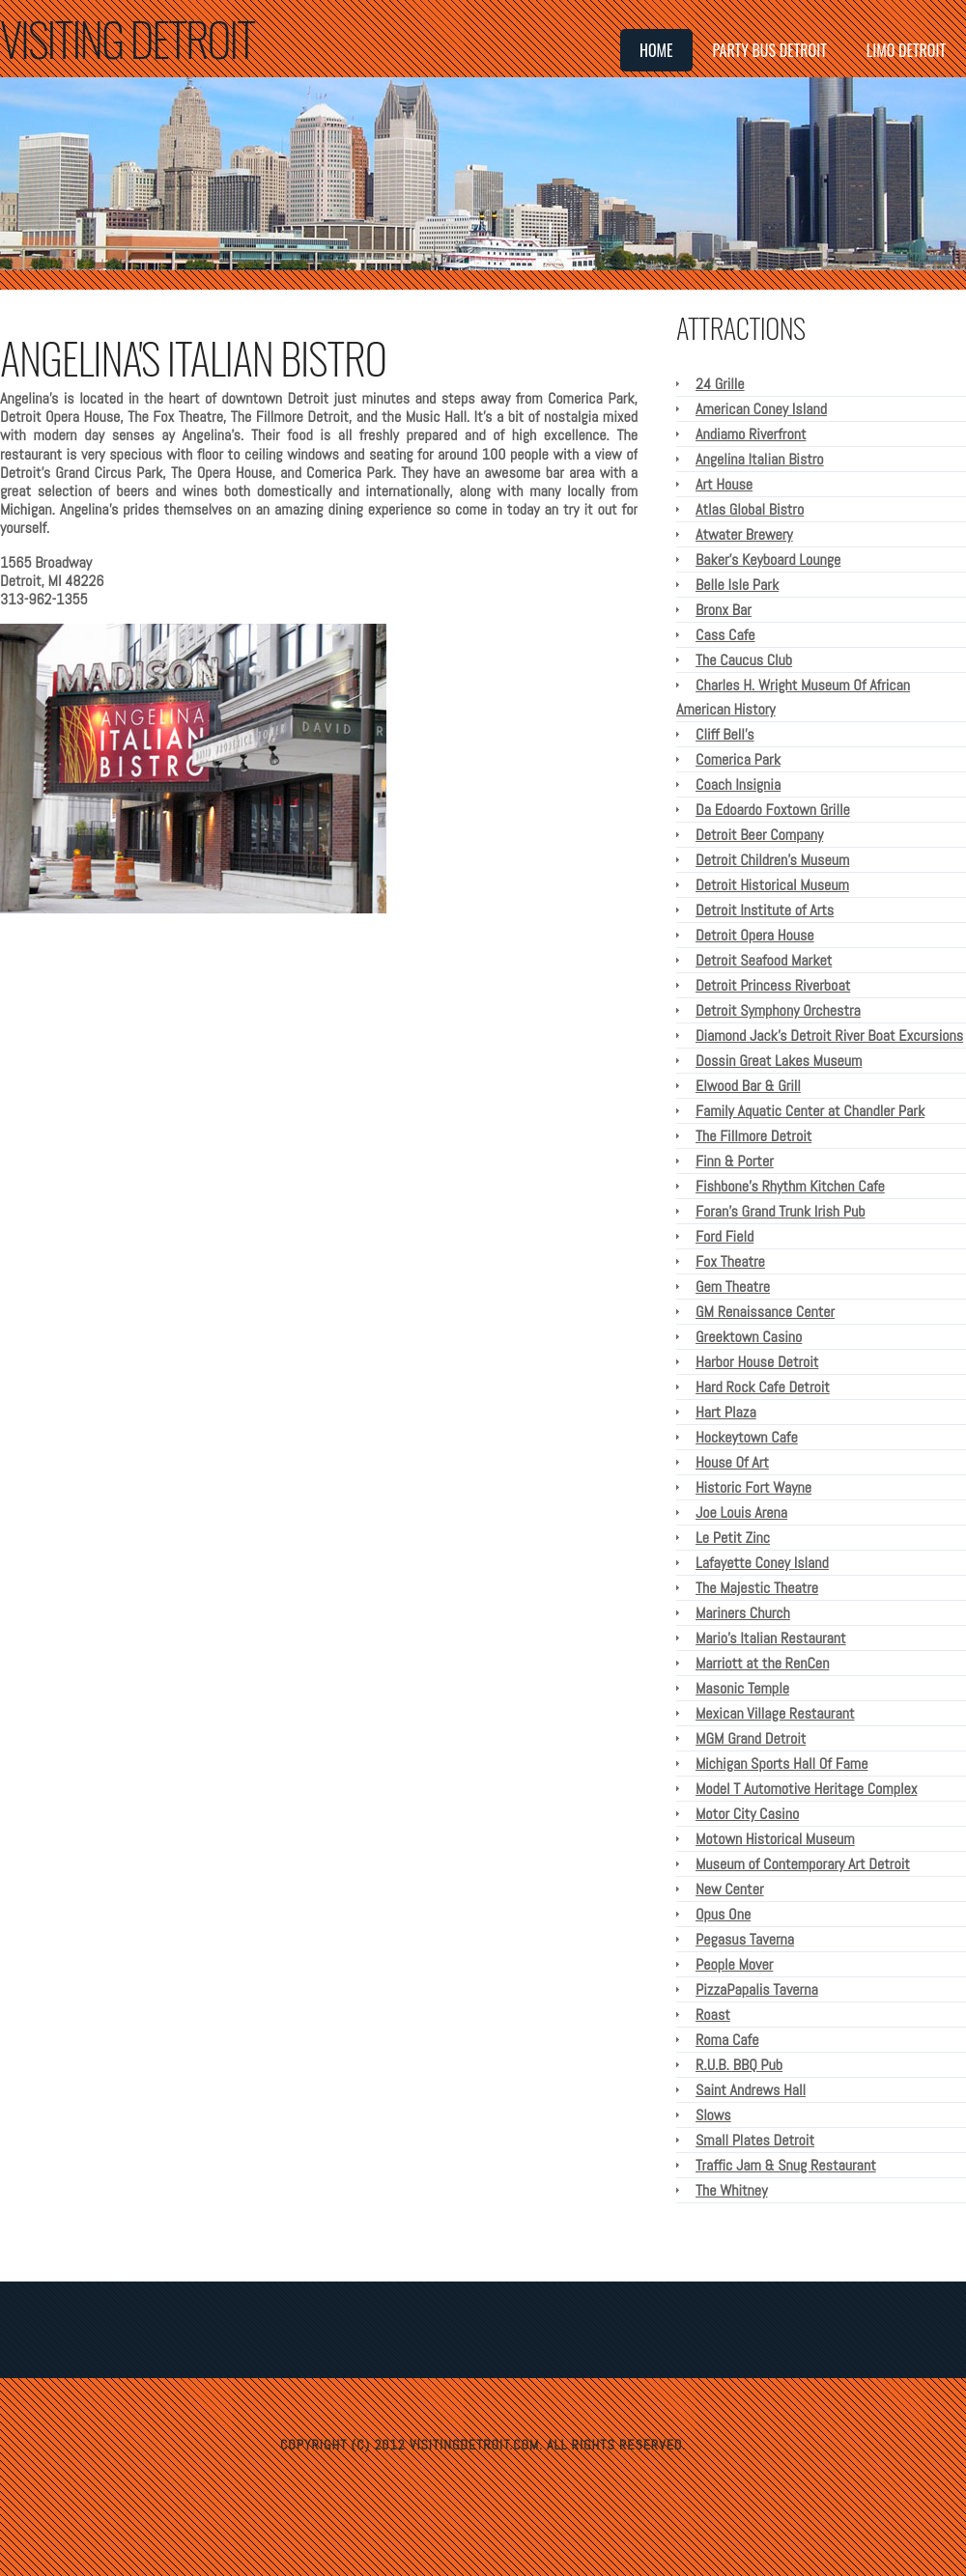  I want to click on Detroit Historical Museum, so click(772, 885).